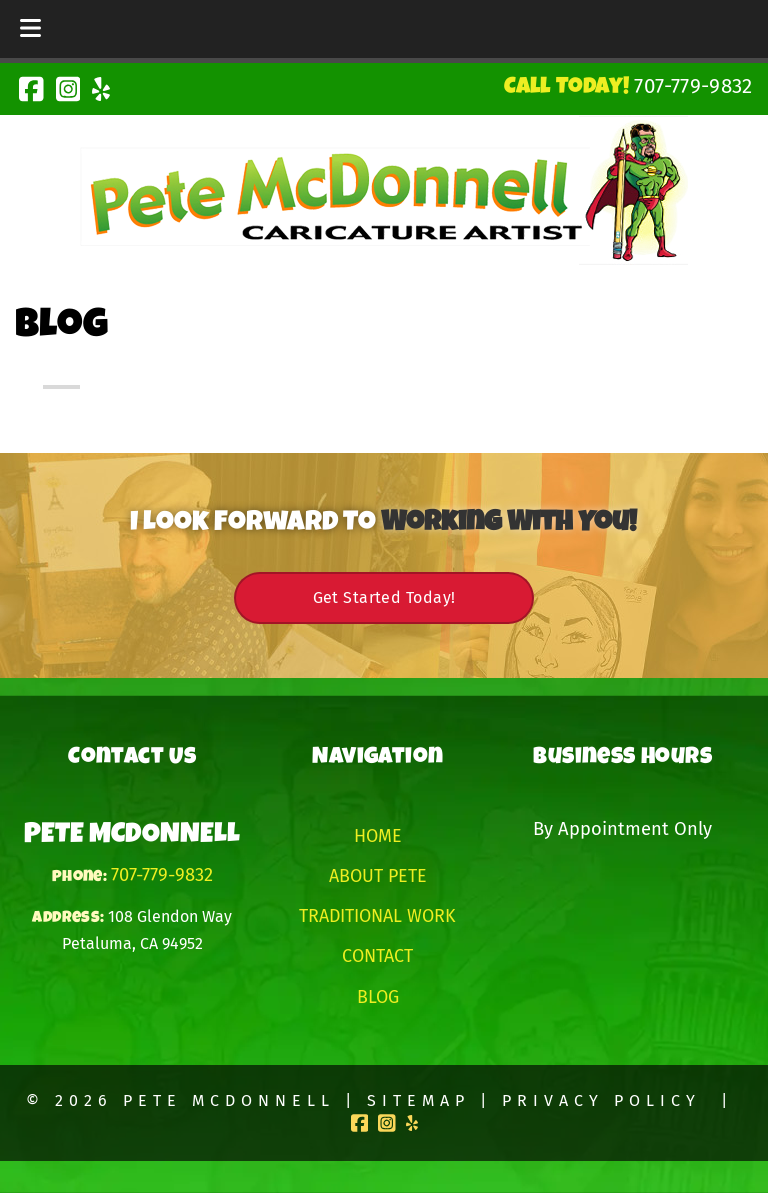 The image size is (768, 1193). I want to click on Sitemap, so click(418, 1100).